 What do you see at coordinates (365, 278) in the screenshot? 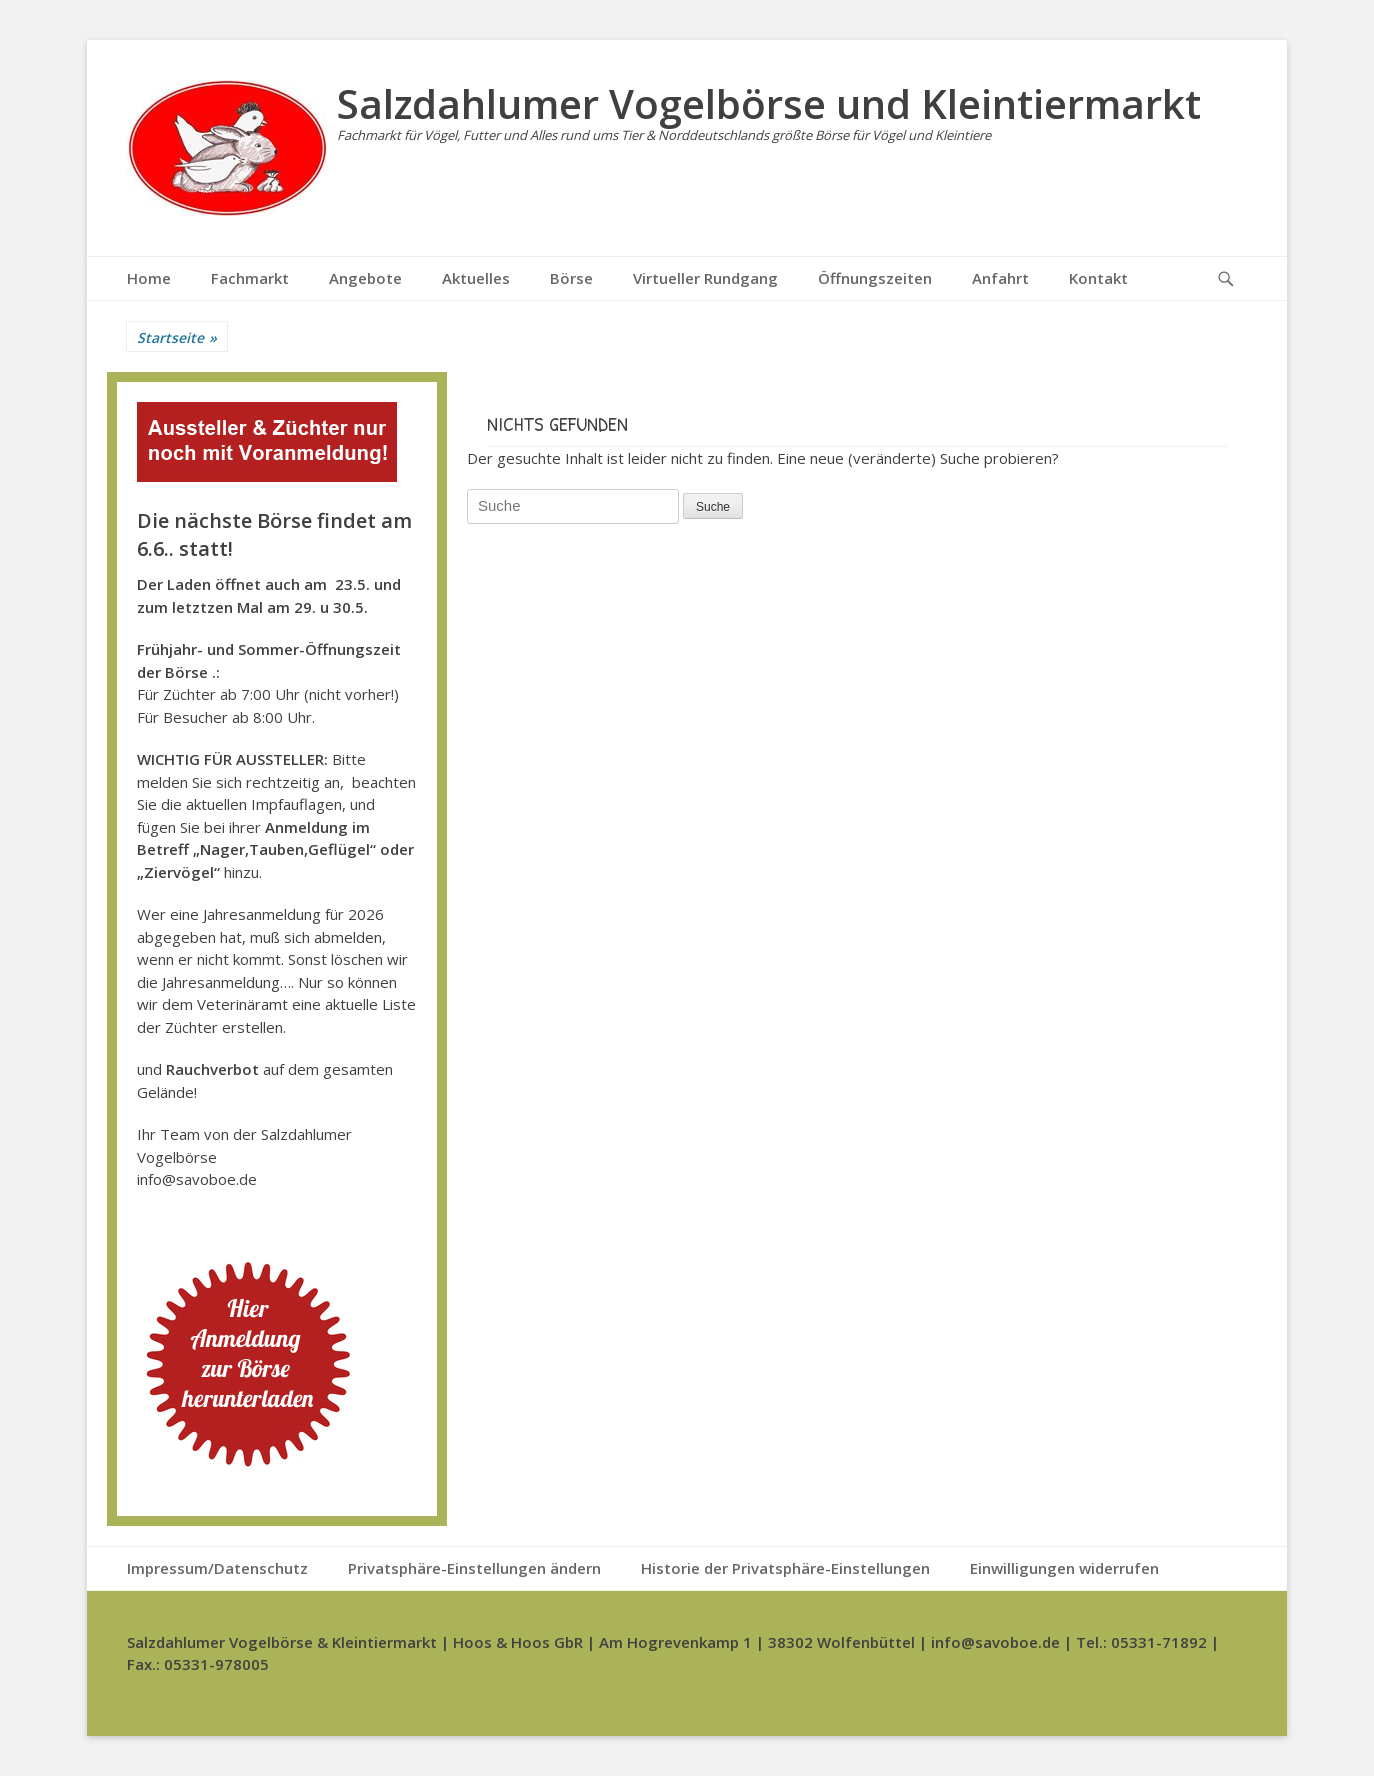
I see `Angebote` at bounding box center [365, 278].